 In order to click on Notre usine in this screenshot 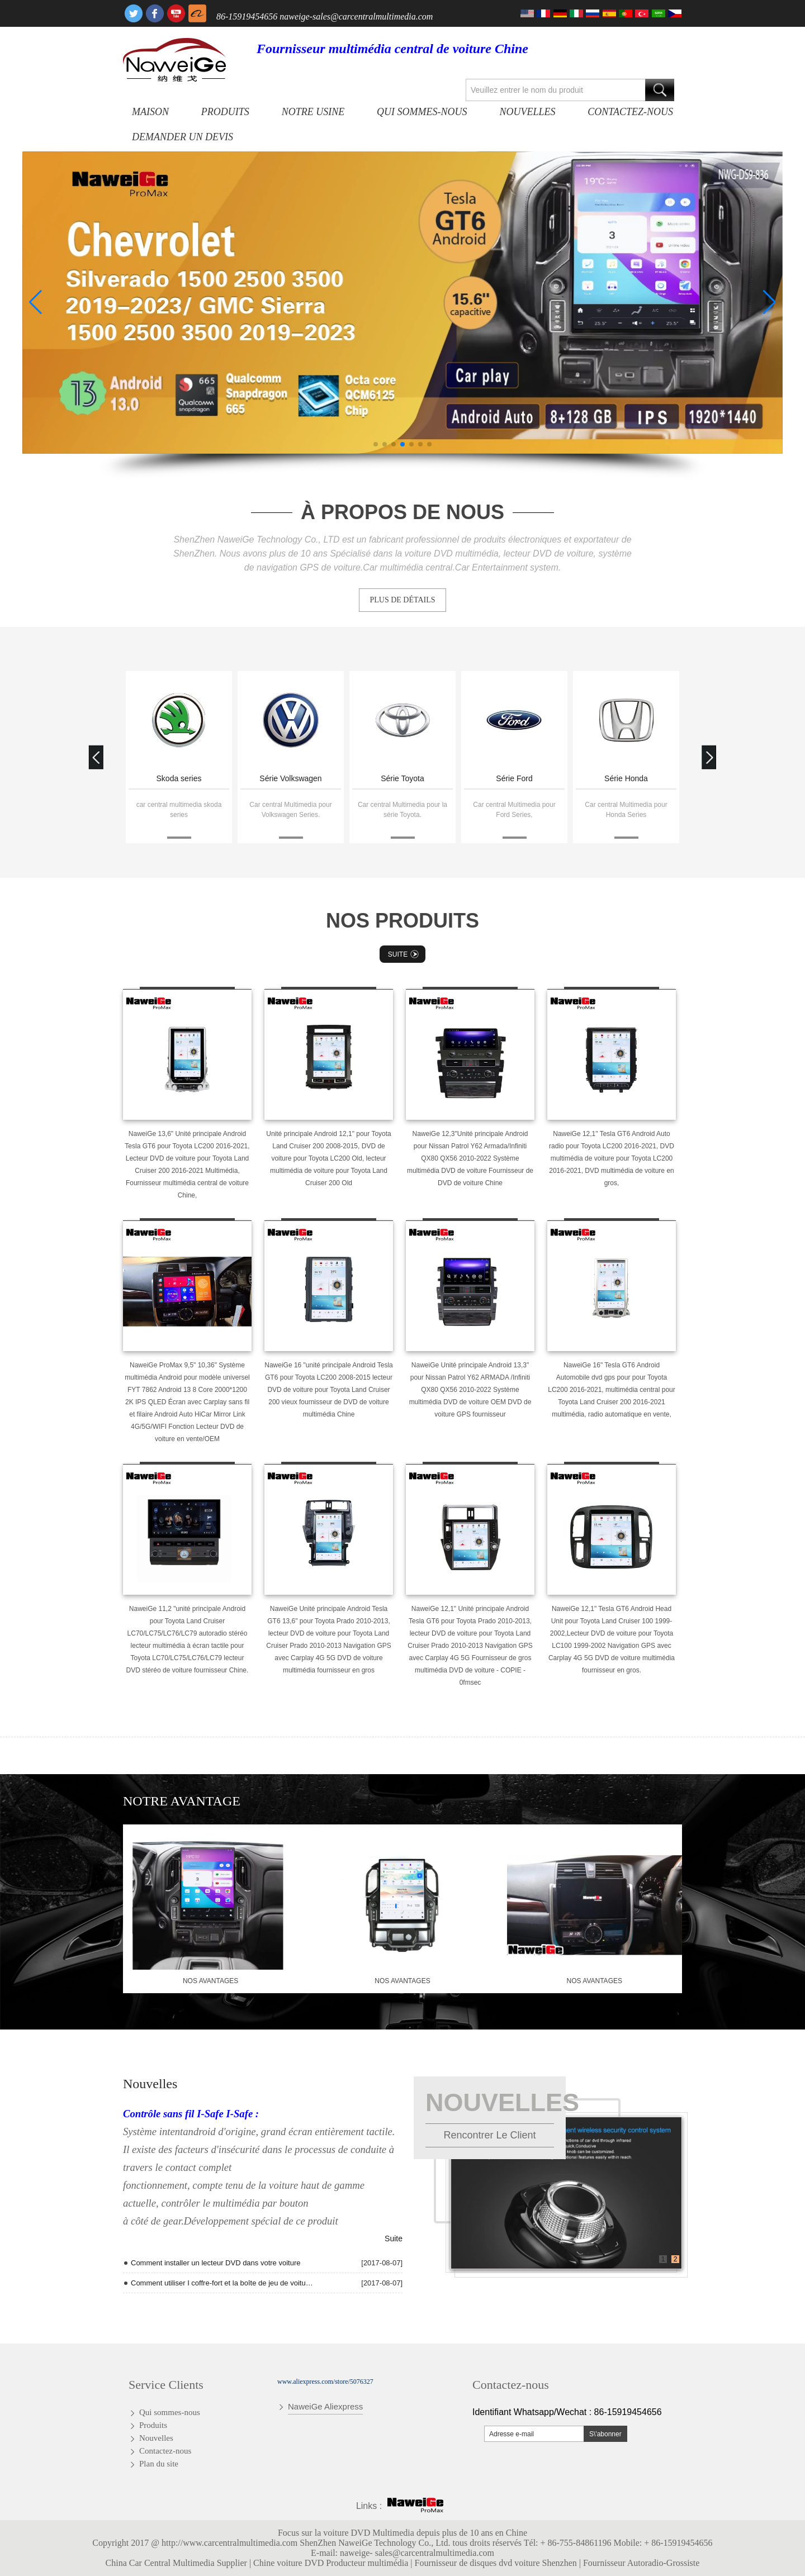, I will do `click(313, 111)`.